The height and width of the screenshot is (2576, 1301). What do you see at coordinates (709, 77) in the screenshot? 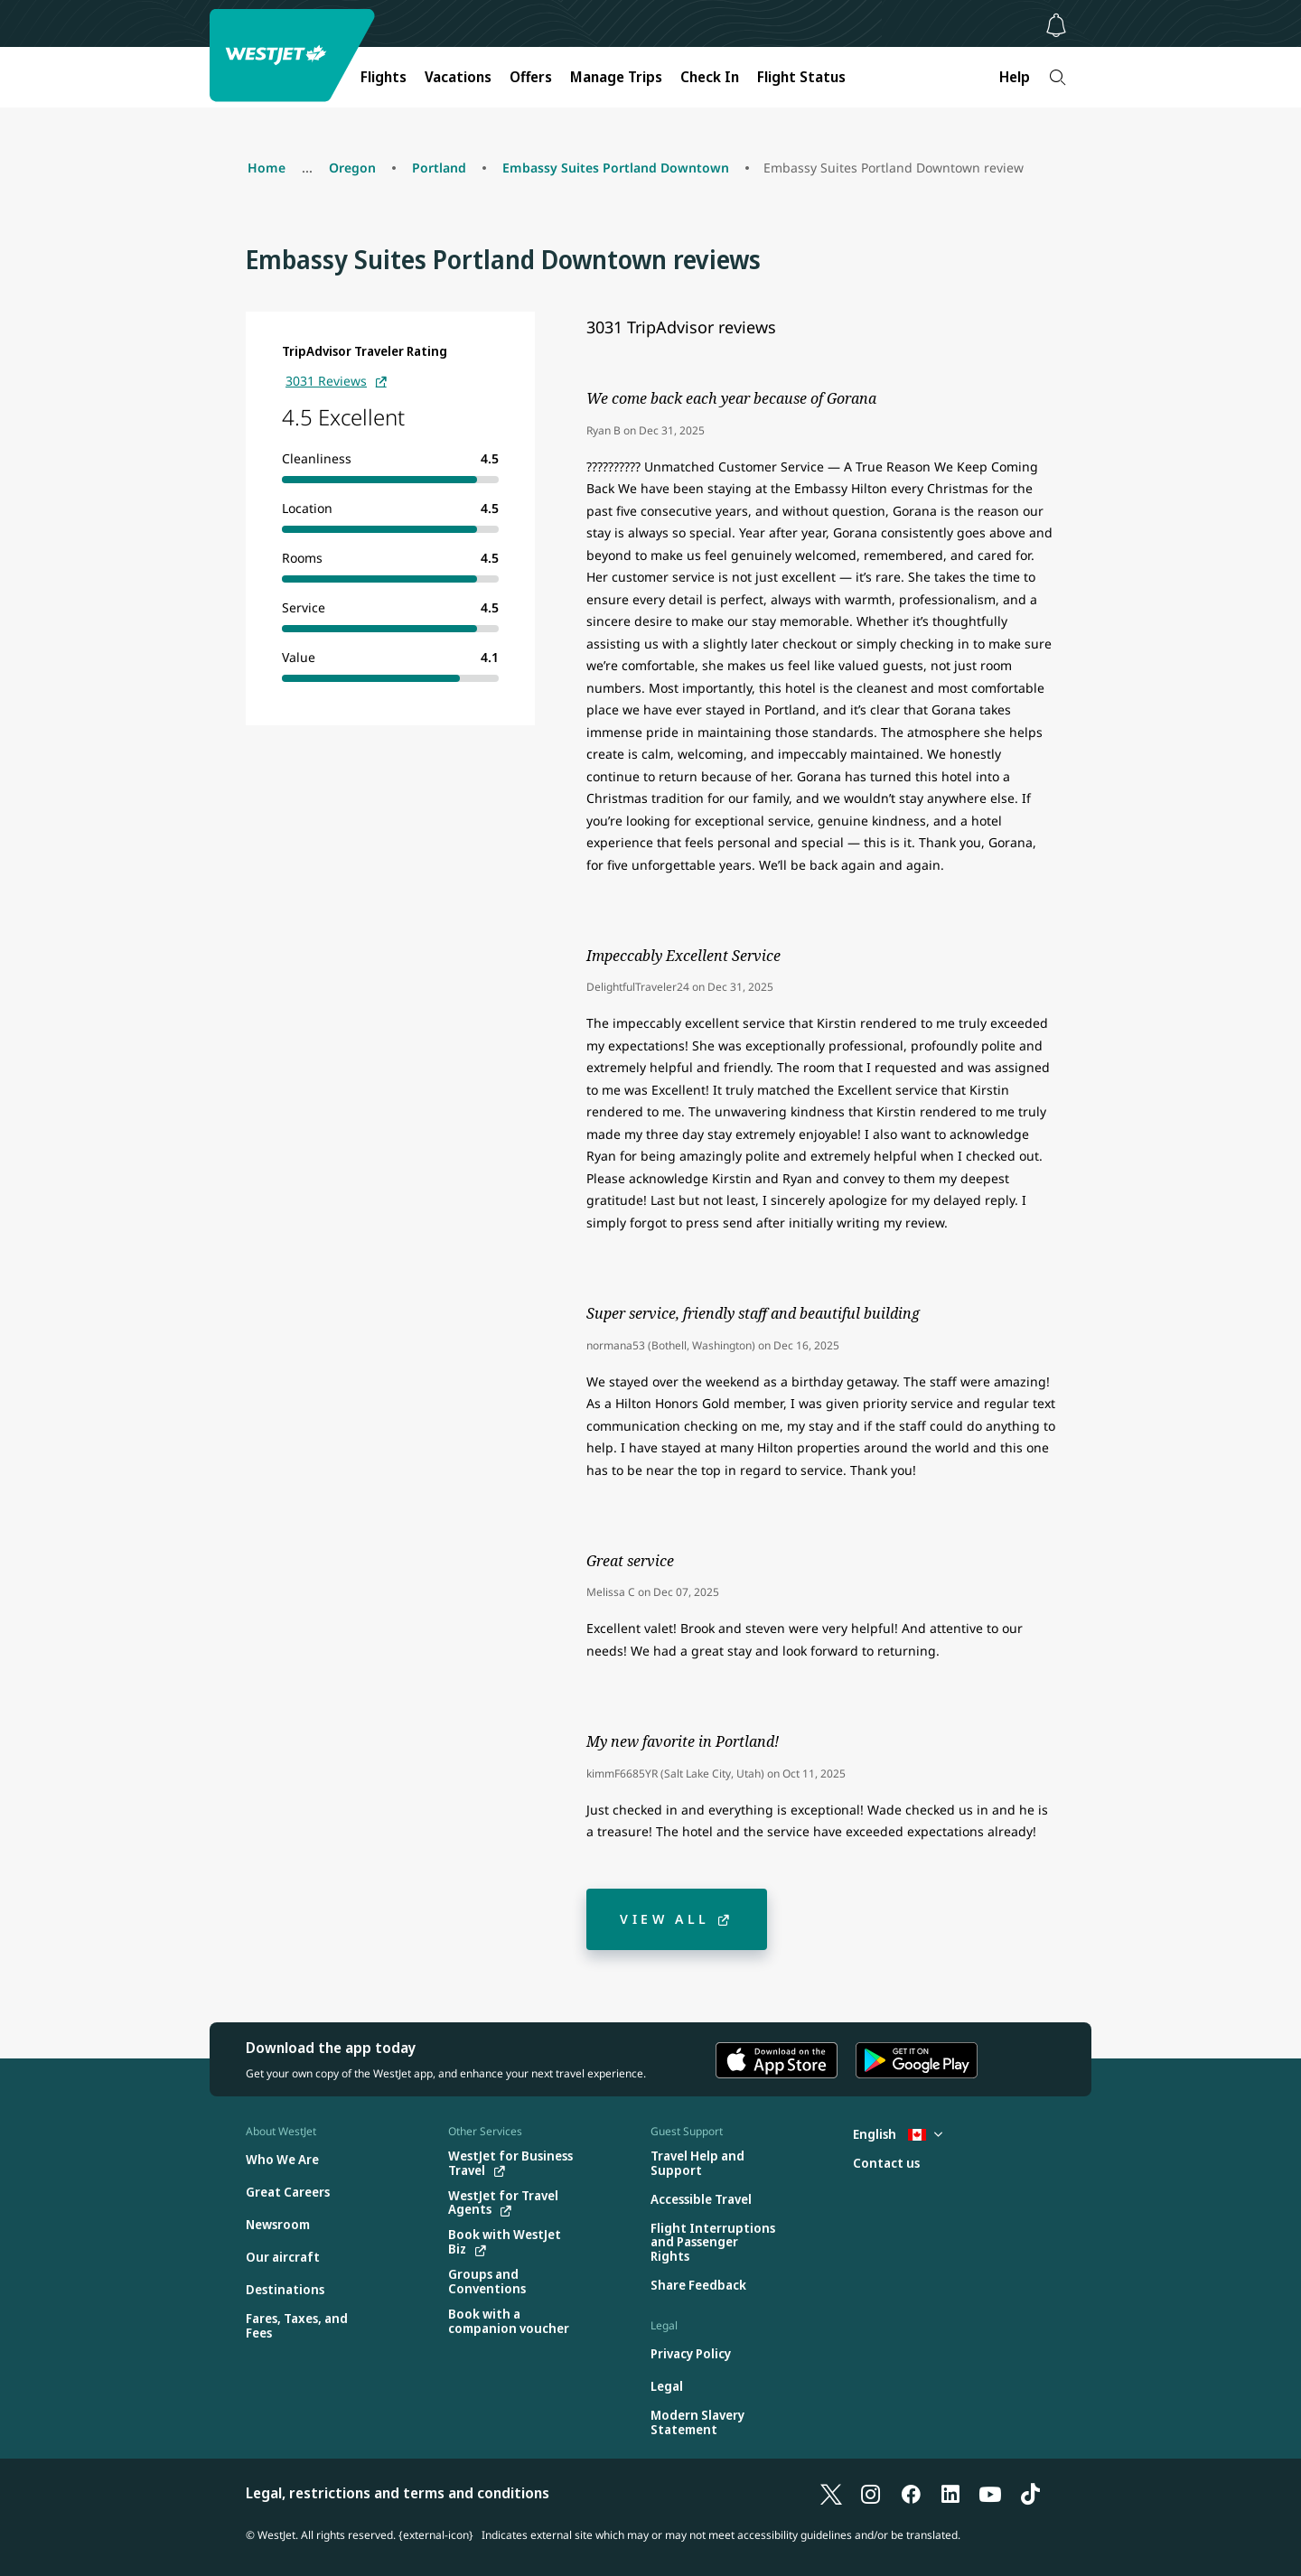
I see `Check In` at bounding box center [709, 77].